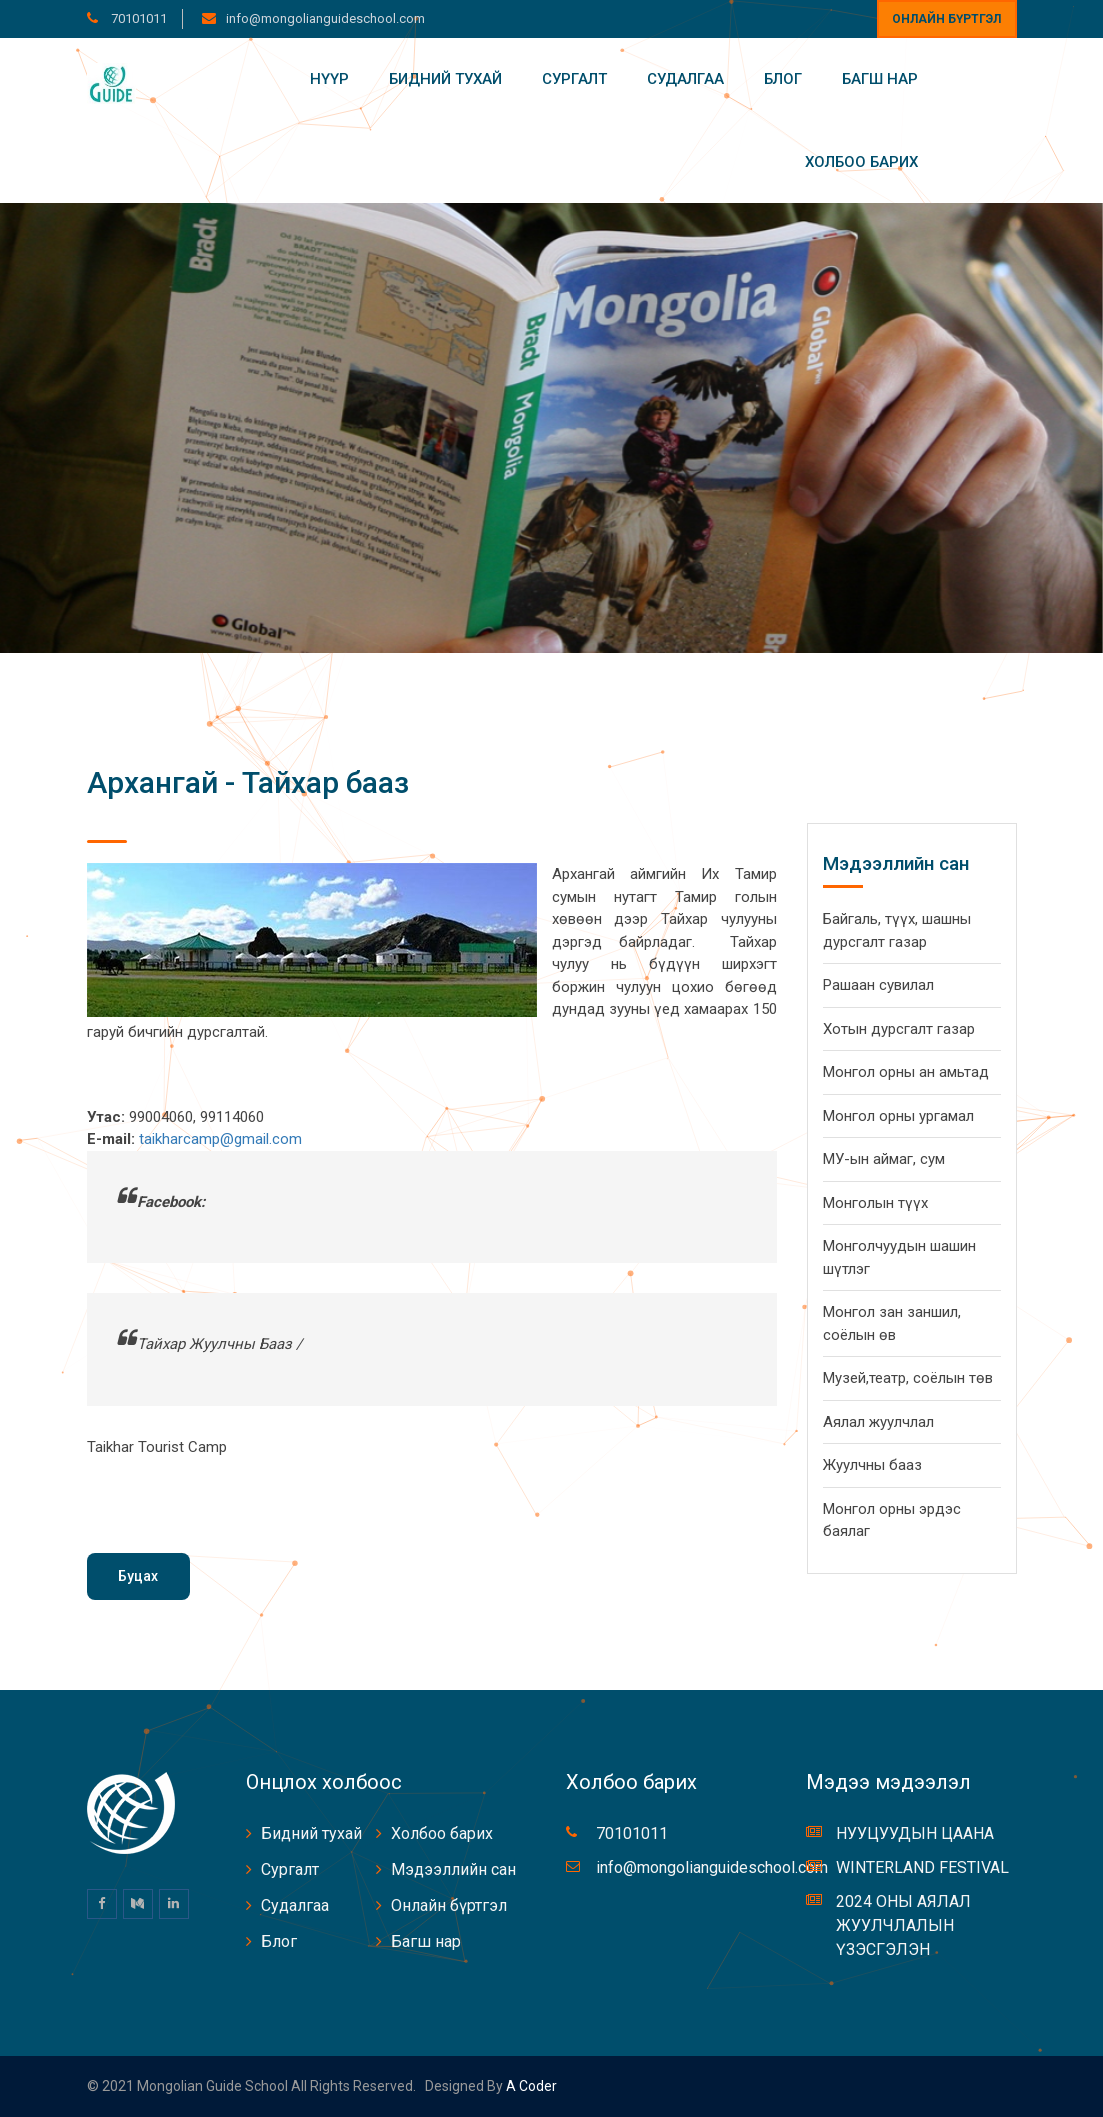  What do you see at coordinates (903, 1925) in the screenshot?
I see `2024 ОНЫ АЯЛАЛ ЖУУЛЧЛАЛЫН ҮЗЭСГЭЛЭН` at bounding box center [903, 1925].